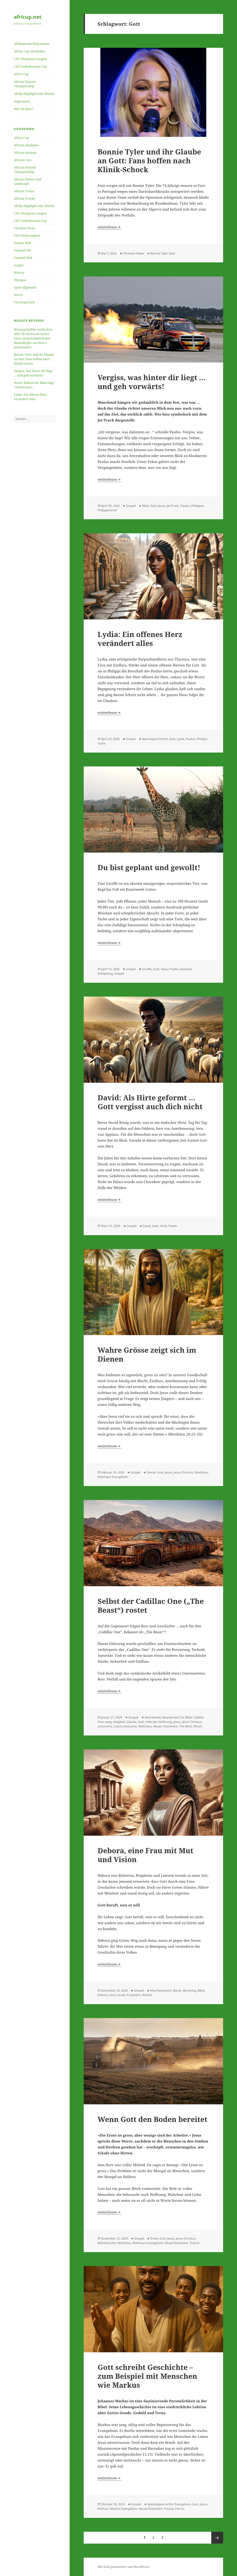 The image size is (237, 2576). I want to click on Olympia, so click(20, 280).